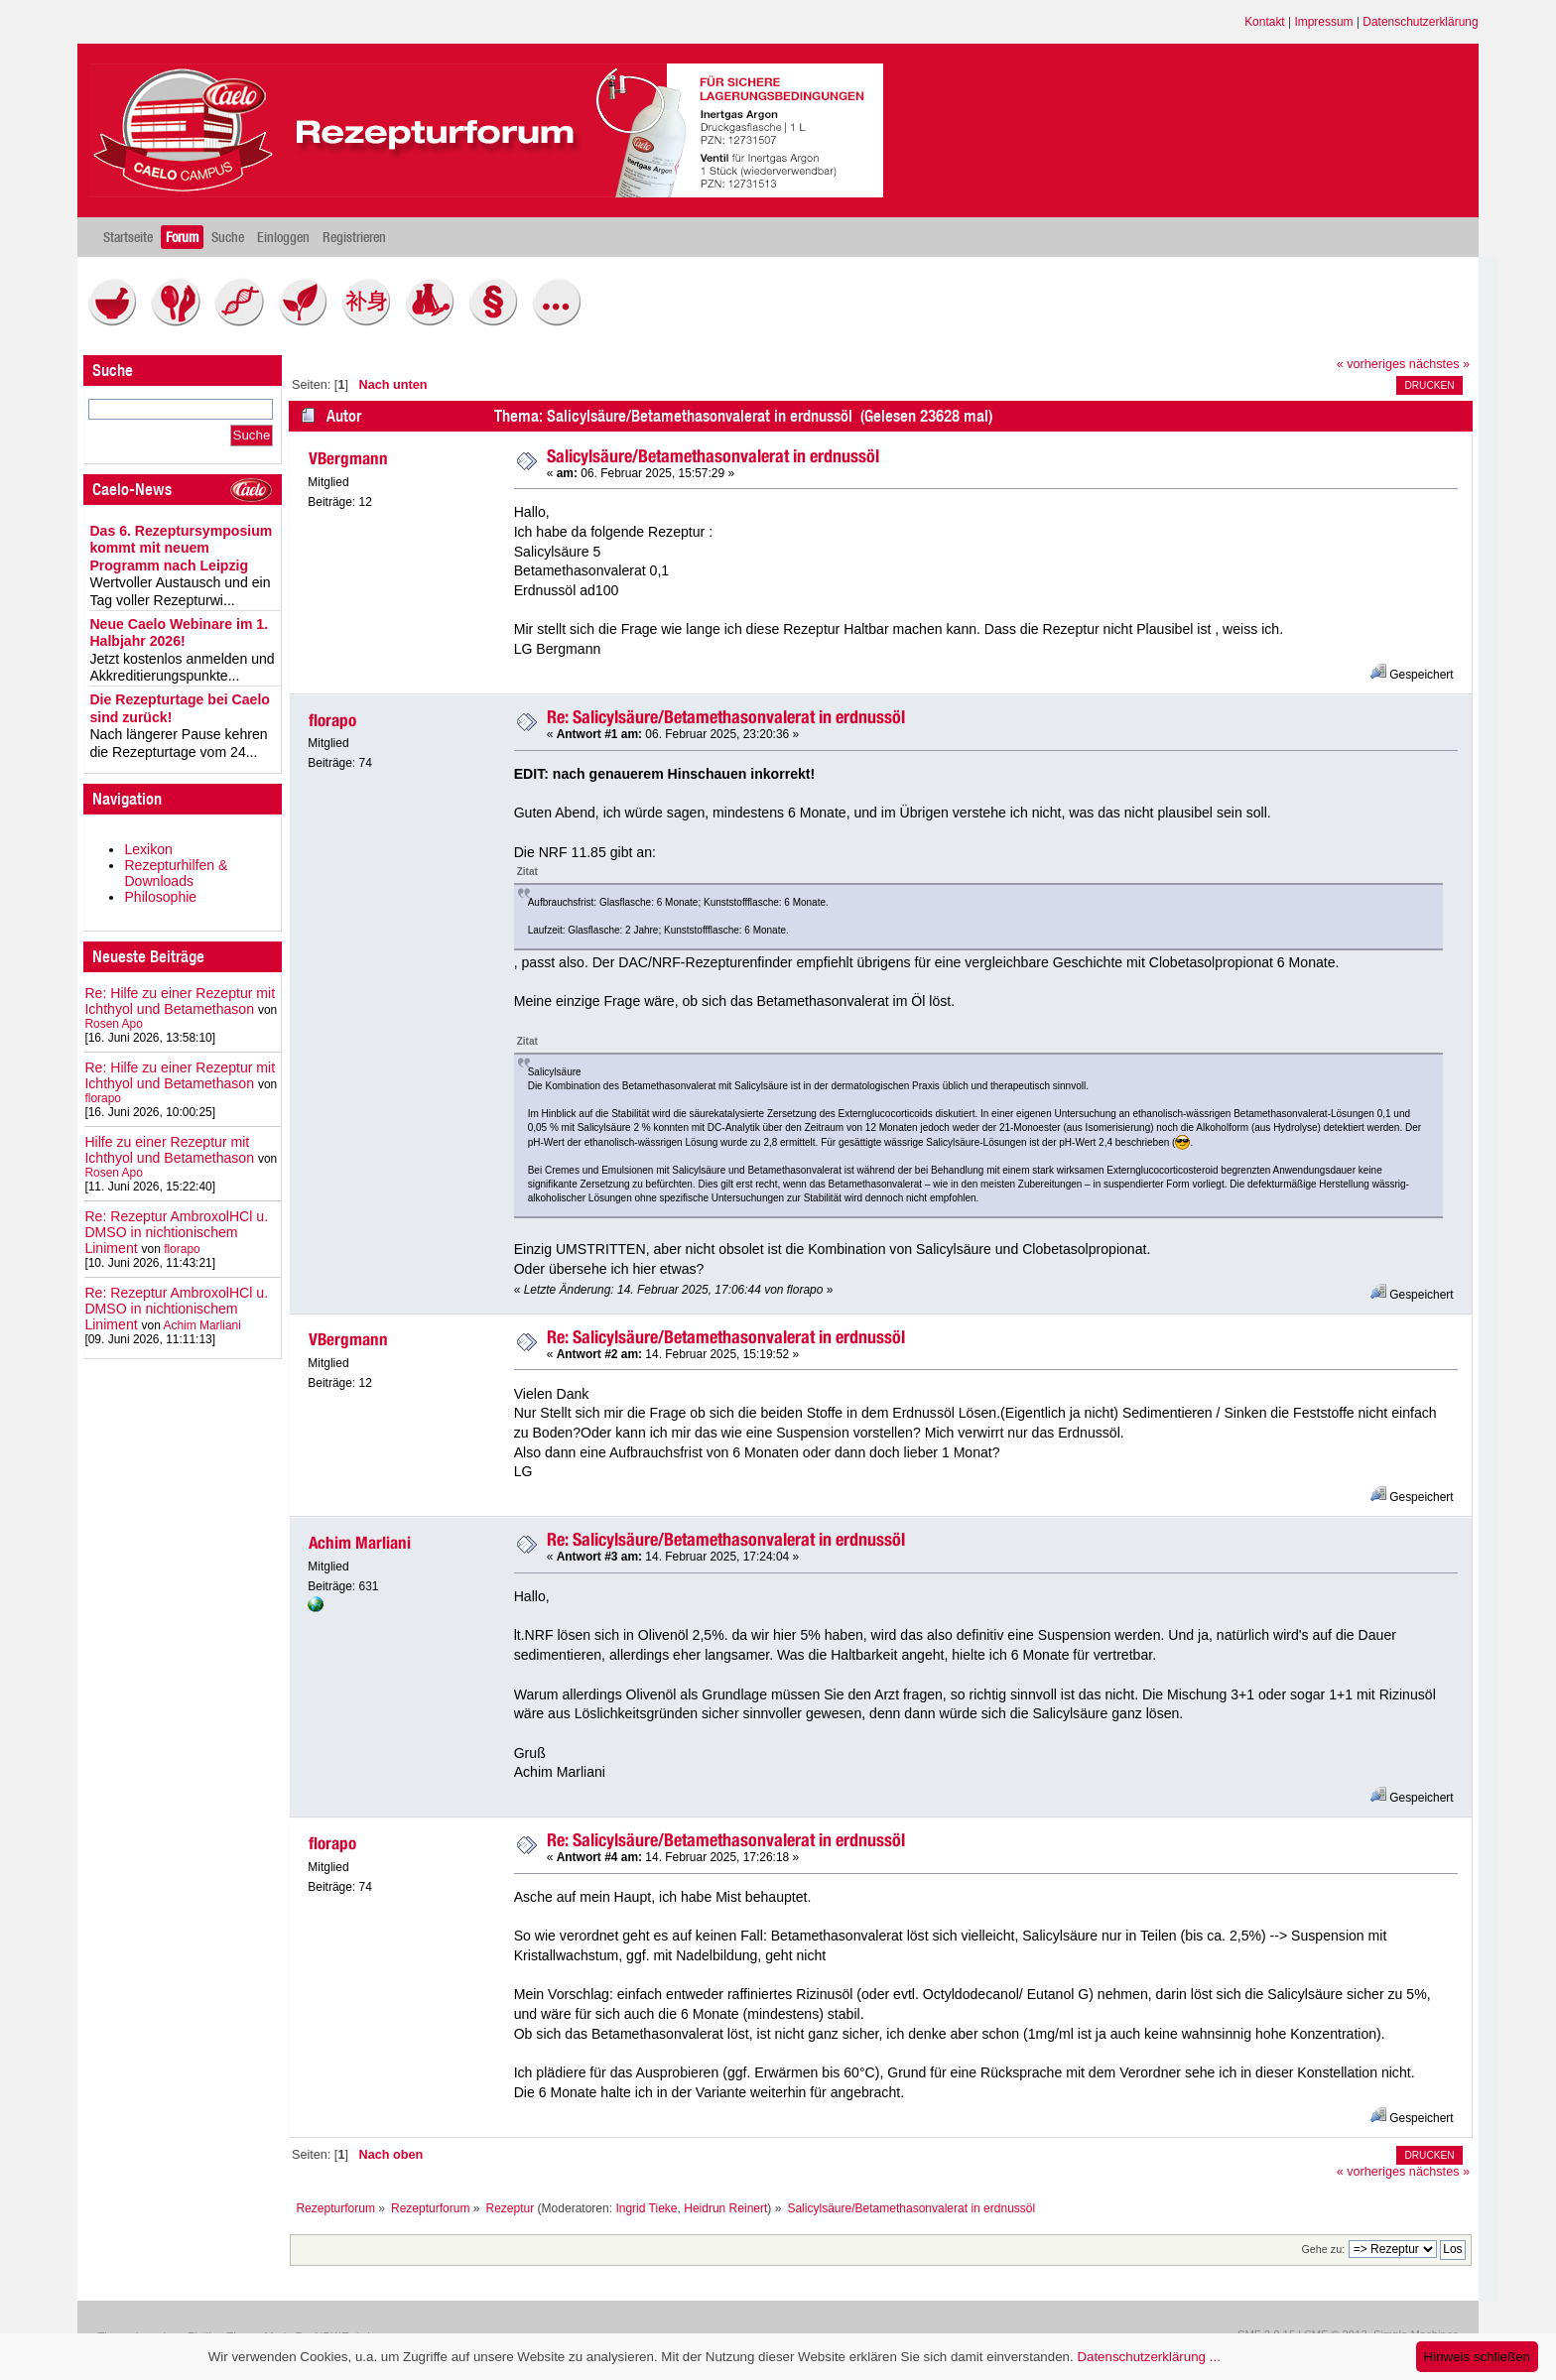 The width and height of the screenshot is (1556, 2380). Describe the element at coordinates (726, 716) in the screenshot. I see `Re: Salicylsäure/Betamethasonvalerat in erdnussöl` at that location.